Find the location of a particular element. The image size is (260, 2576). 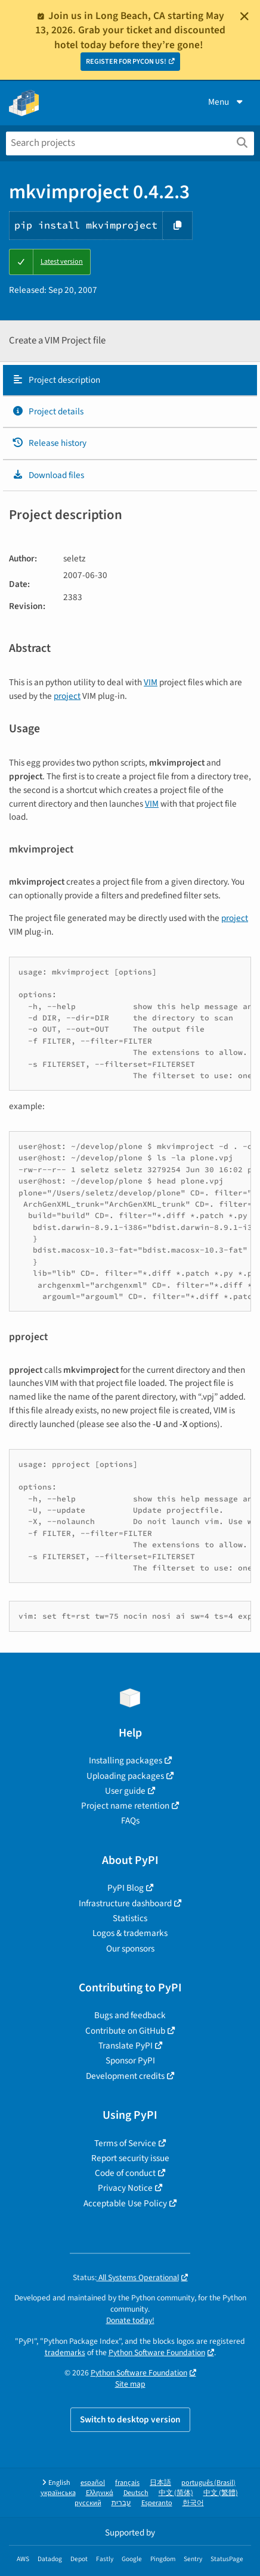

Translate PyPI is located at coordinates (125, 2045).